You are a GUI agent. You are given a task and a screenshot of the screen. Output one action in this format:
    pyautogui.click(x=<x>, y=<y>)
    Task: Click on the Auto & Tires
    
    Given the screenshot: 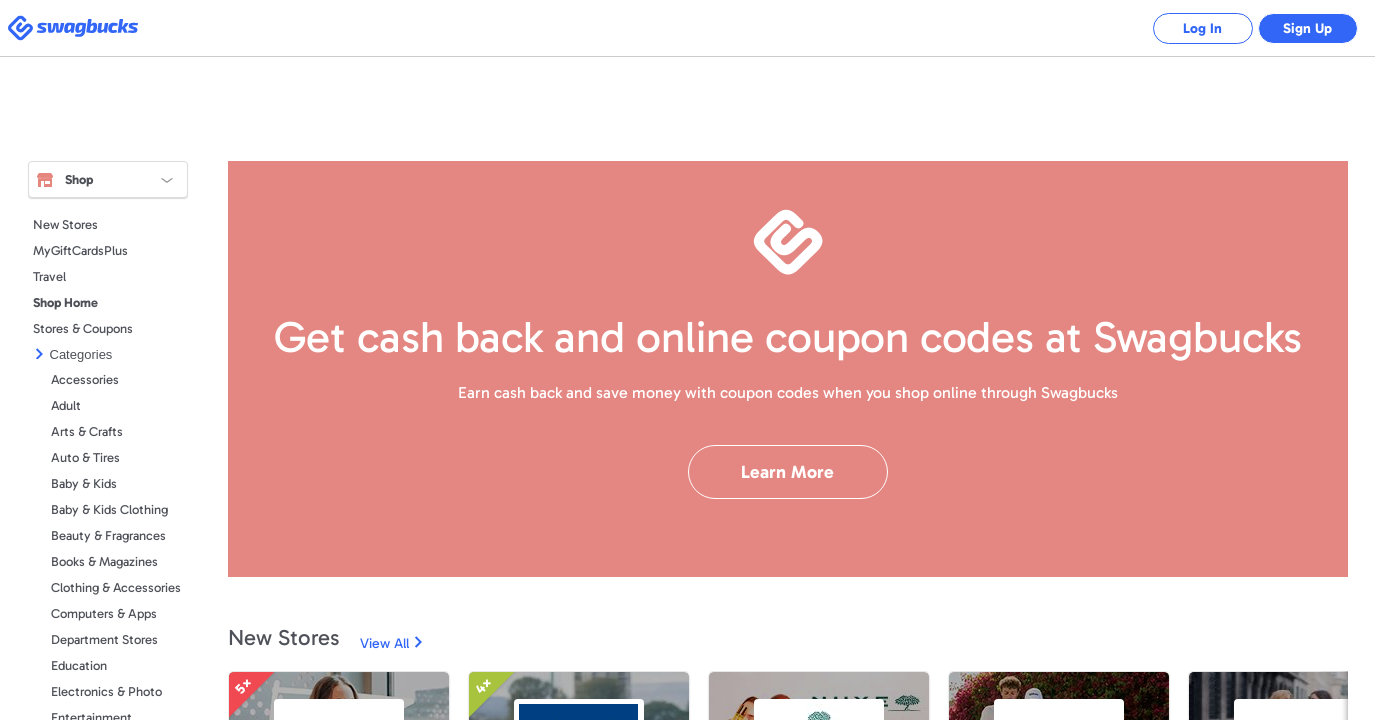 What is the action you would take?
    pyautogui.click(x=85, y=457)
    